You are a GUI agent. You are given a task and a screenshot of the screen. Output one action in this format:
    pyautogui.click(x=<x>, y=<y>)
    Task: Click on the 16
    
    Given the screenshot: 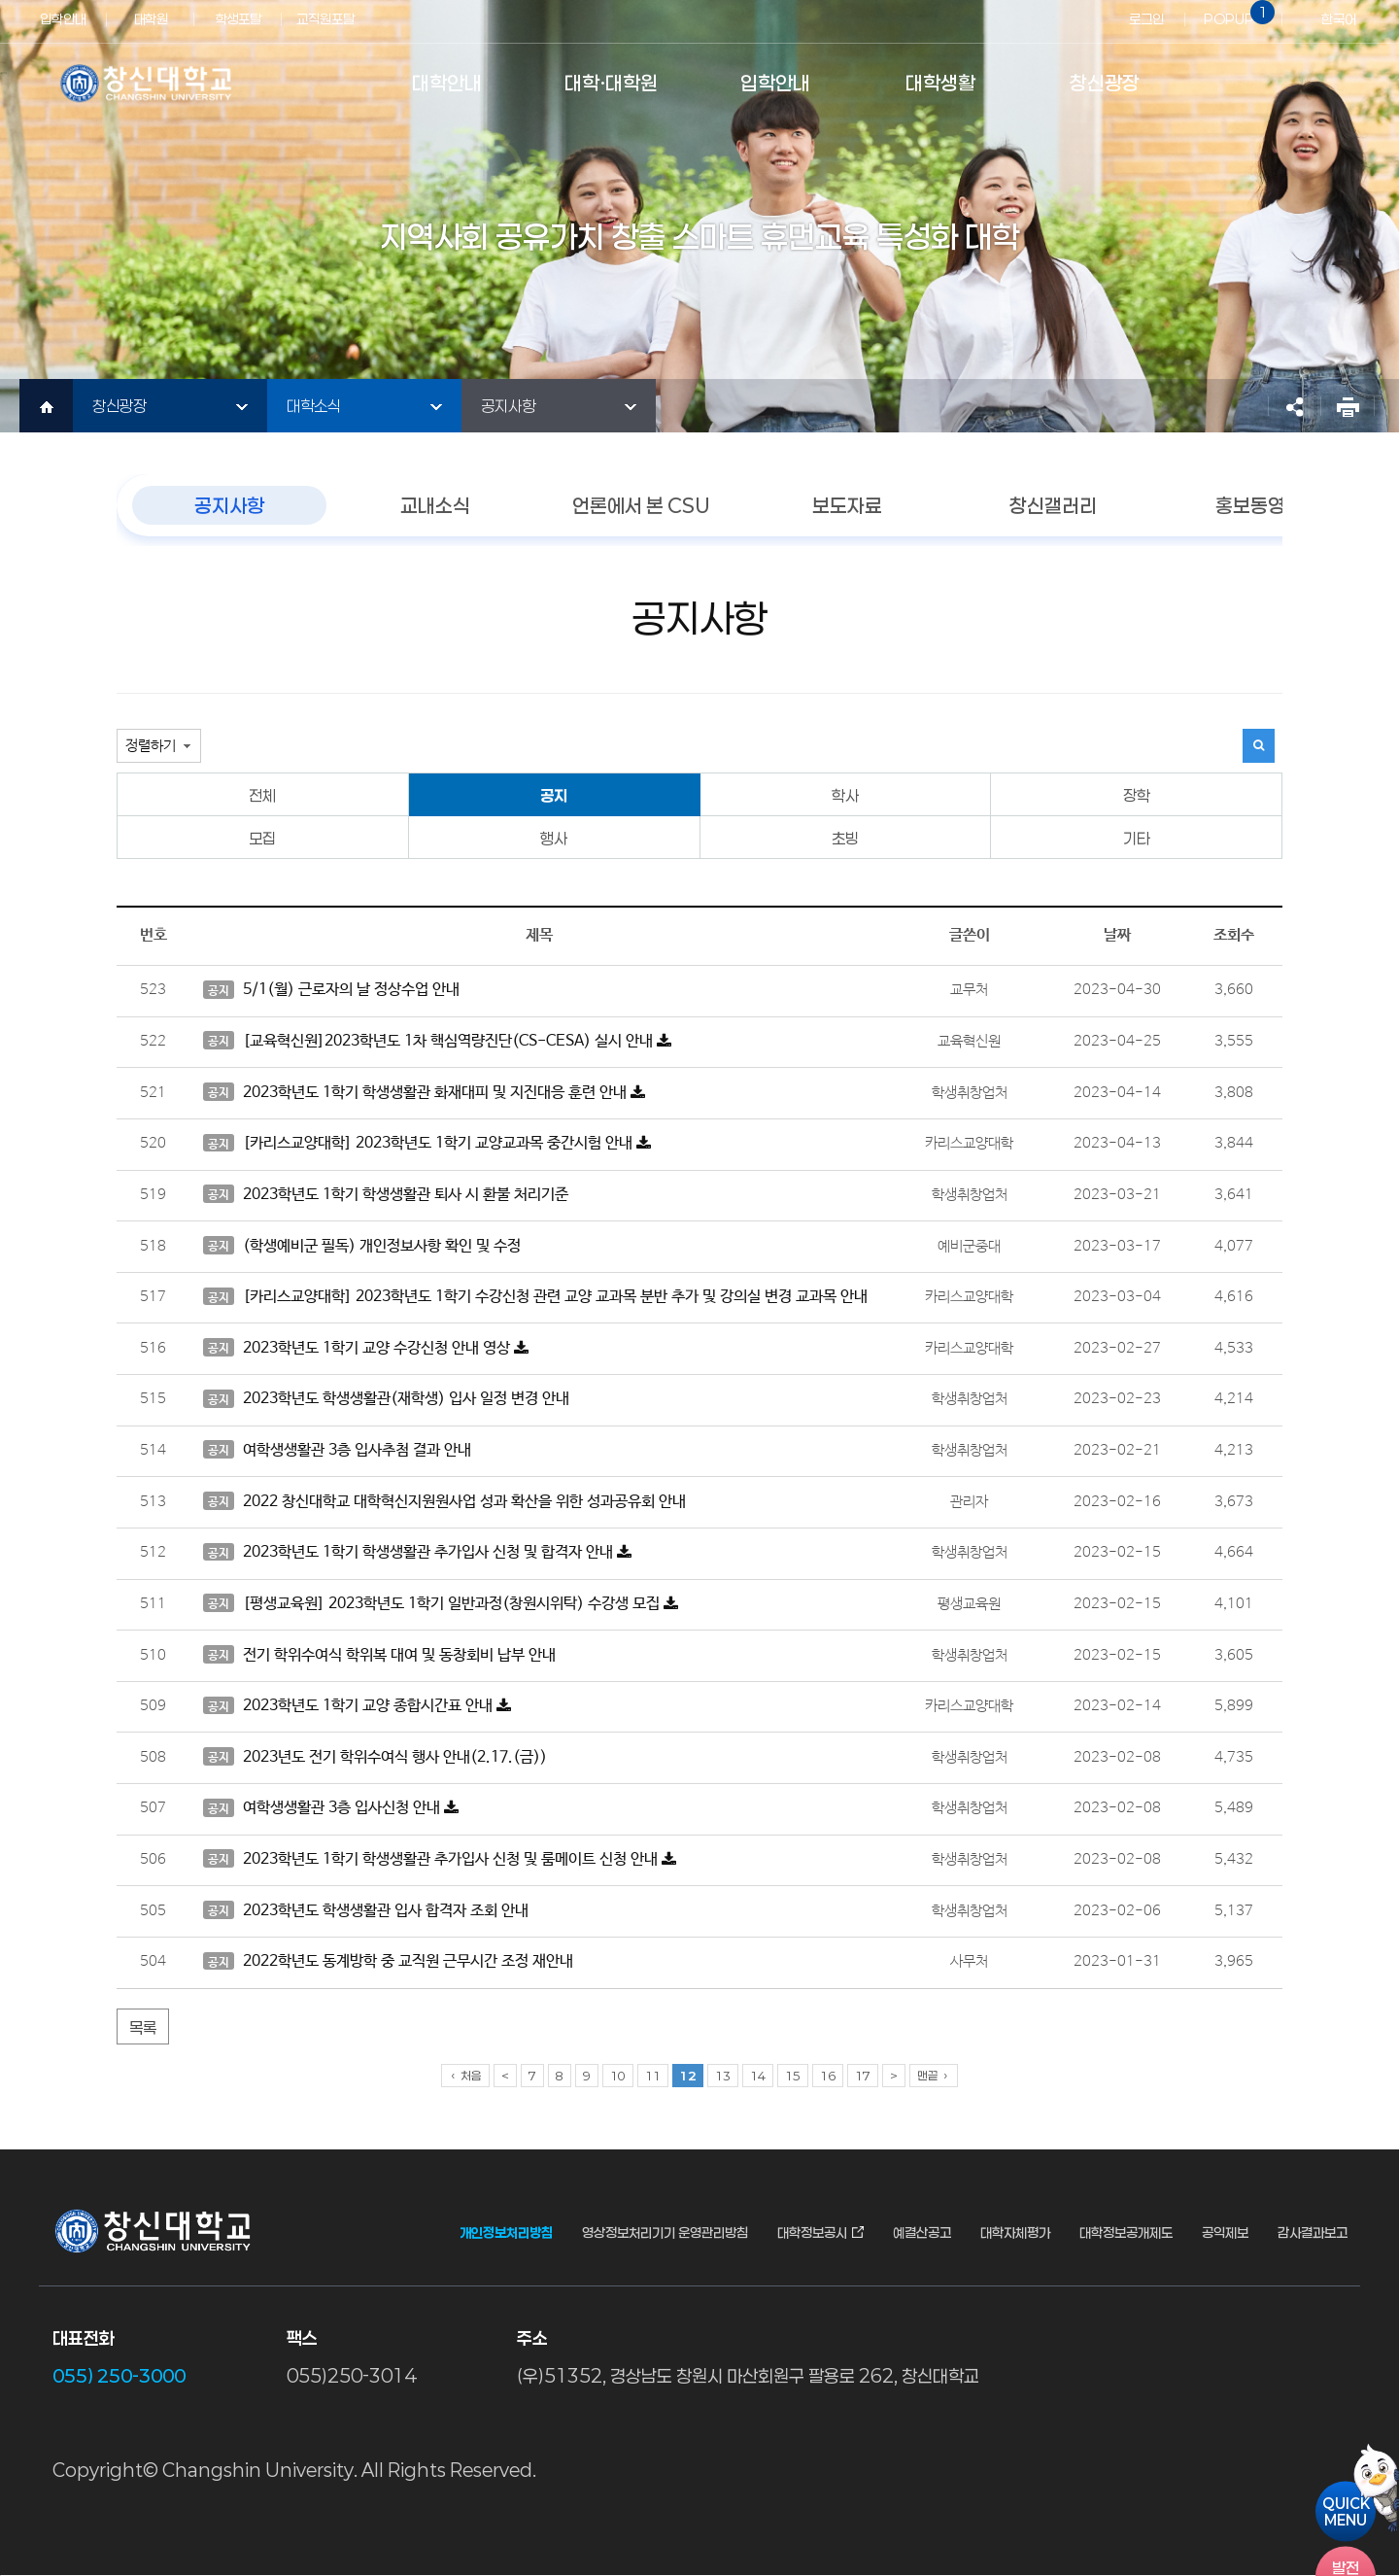 What is the action you would take?
    pyautogui.click(x=828, y=2075)
    